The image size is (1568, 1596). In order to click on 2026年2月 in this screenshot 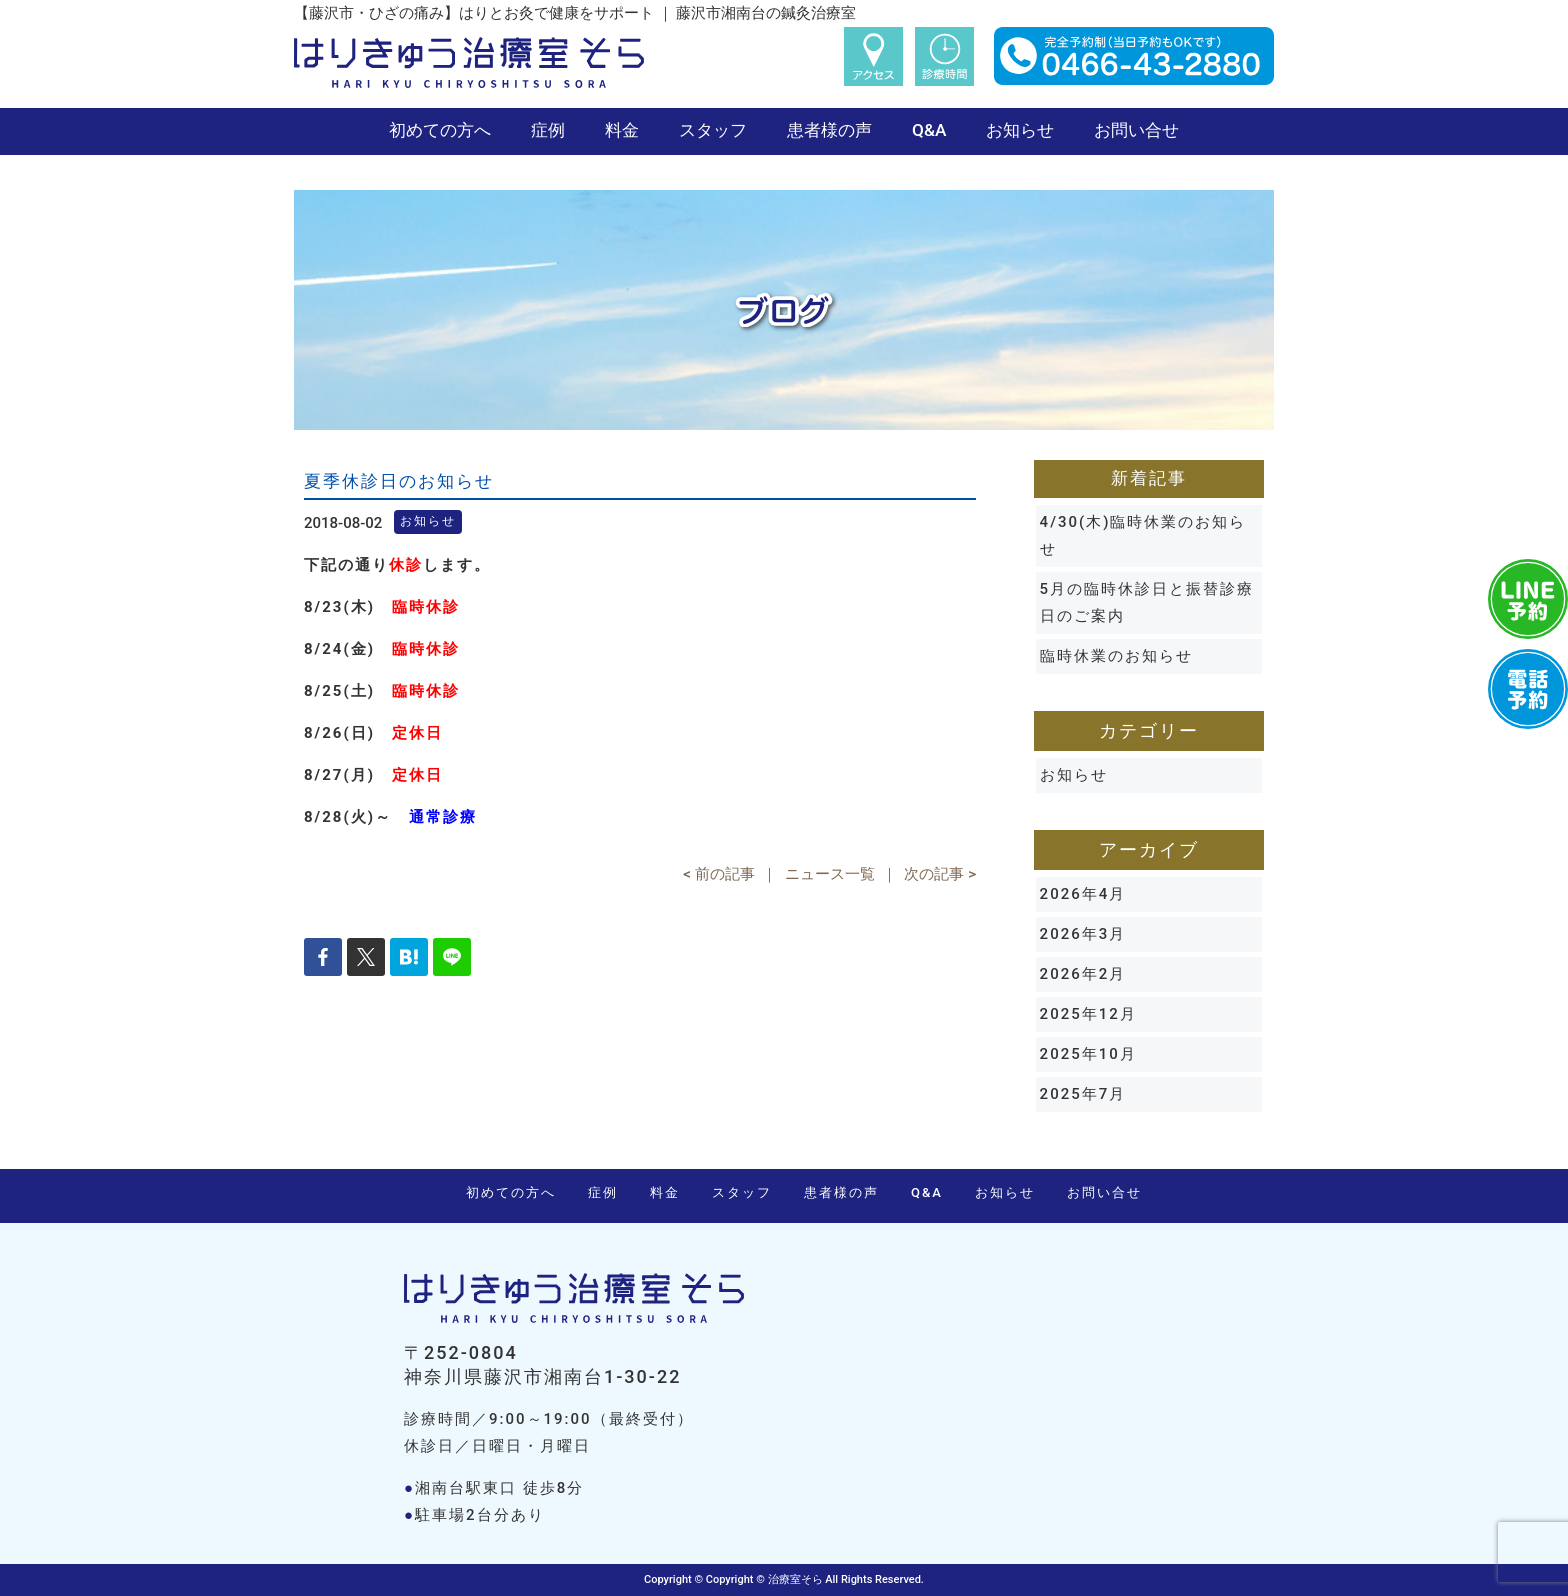, I will do `click(1083, 974)`.